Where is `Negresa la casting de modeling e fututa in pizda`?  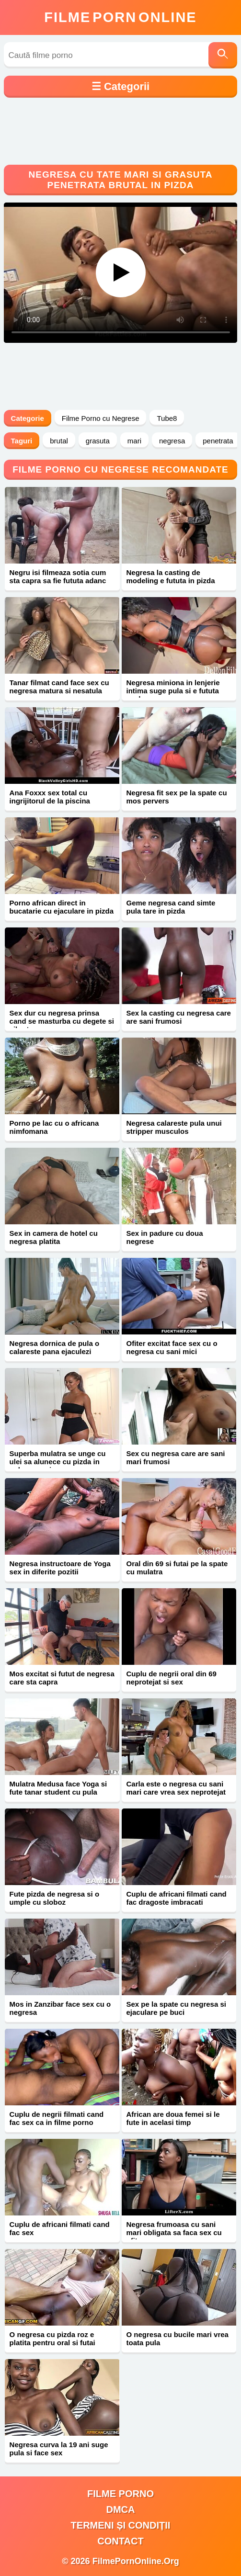 Negresa la casting de modeling e fututa in pizda is located at coordinates (170, 576).